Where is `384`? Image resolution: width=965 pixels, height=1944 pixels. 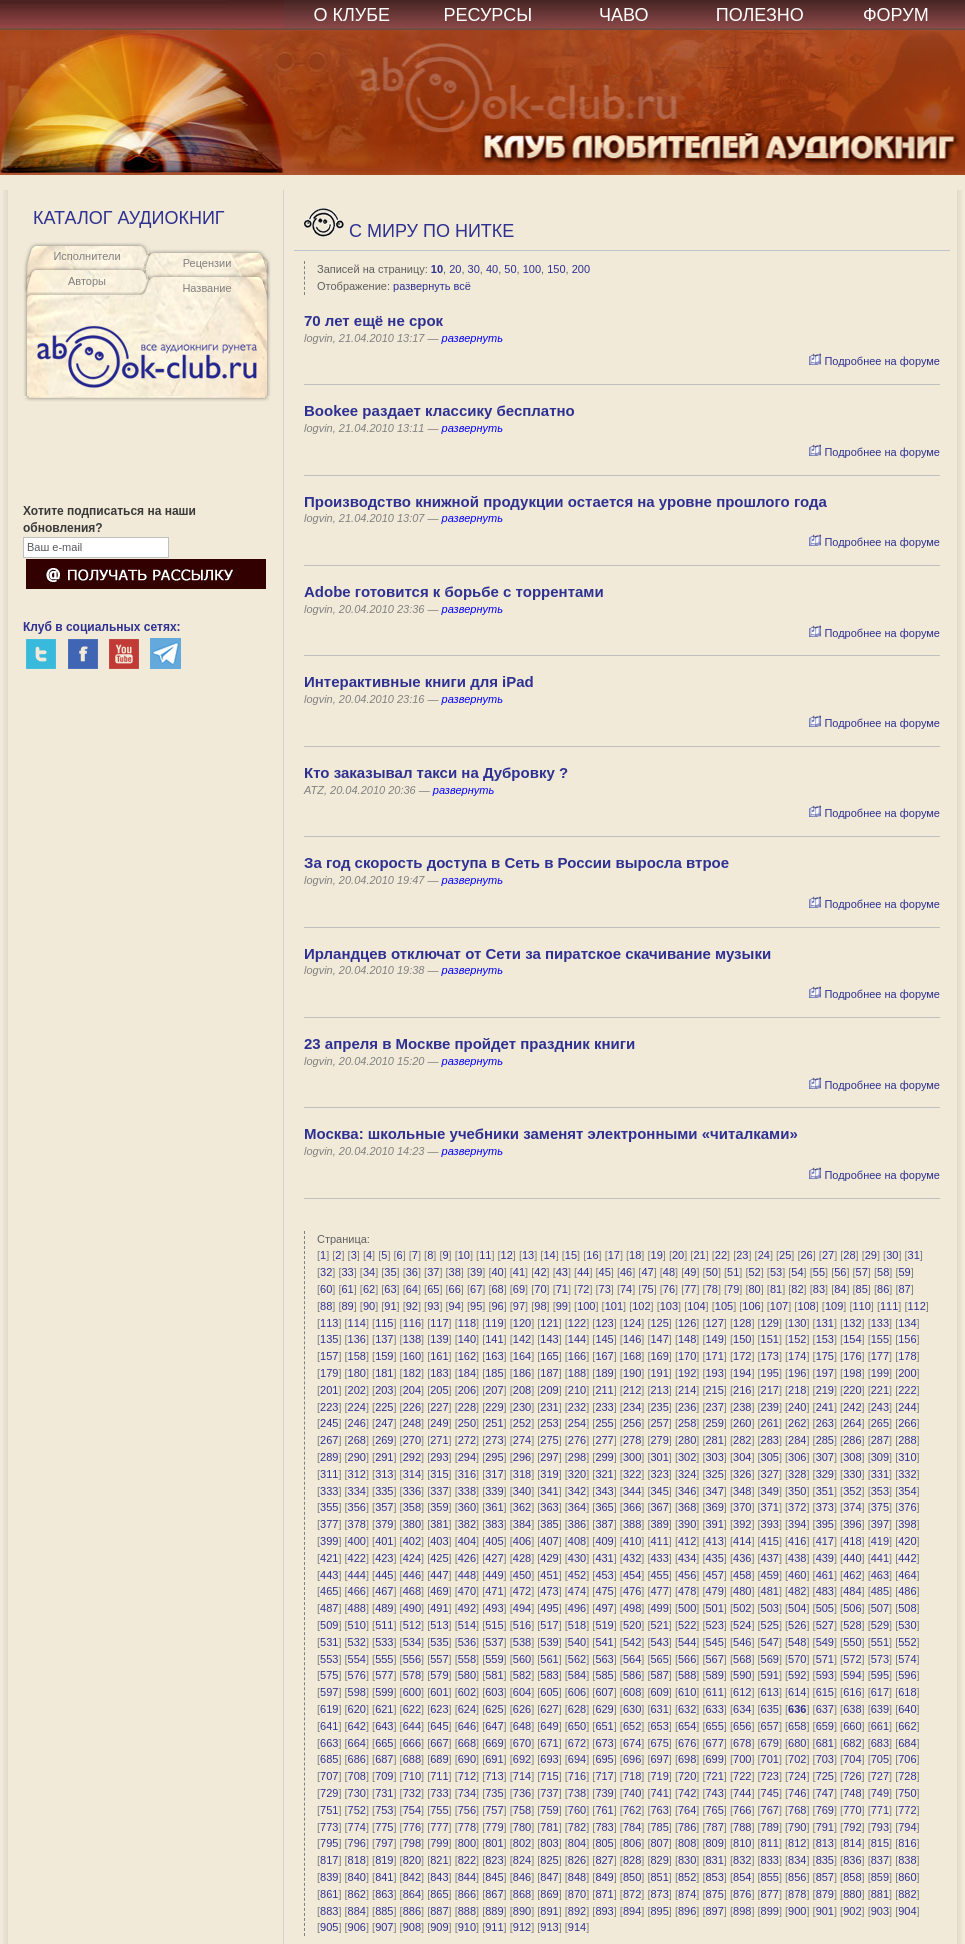 384 is located at coordinates (522, 1524).